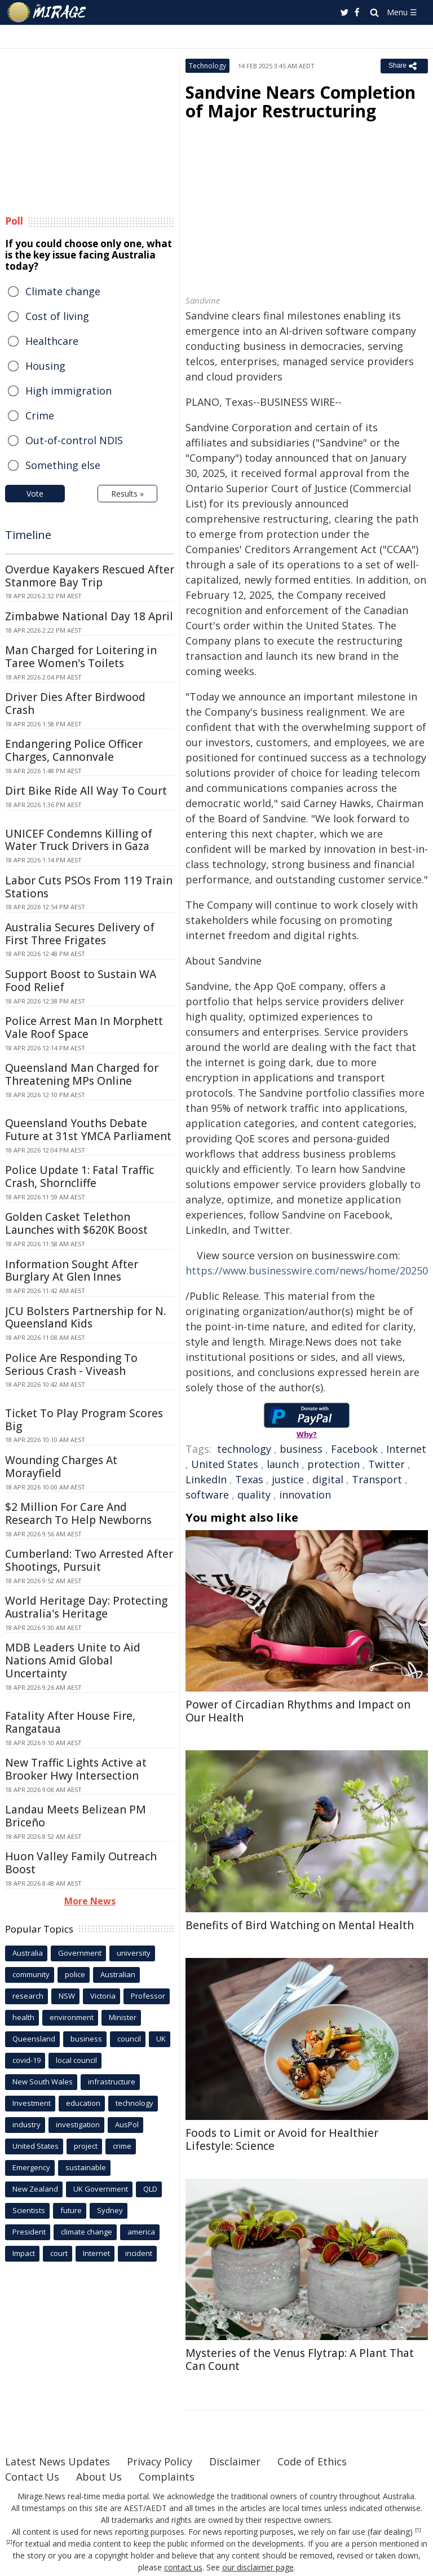 The height and width of the screenshot is (2576, 433). Describe the element at coordinates (207, 66) in the screenshot. I see `Technology` at that location.